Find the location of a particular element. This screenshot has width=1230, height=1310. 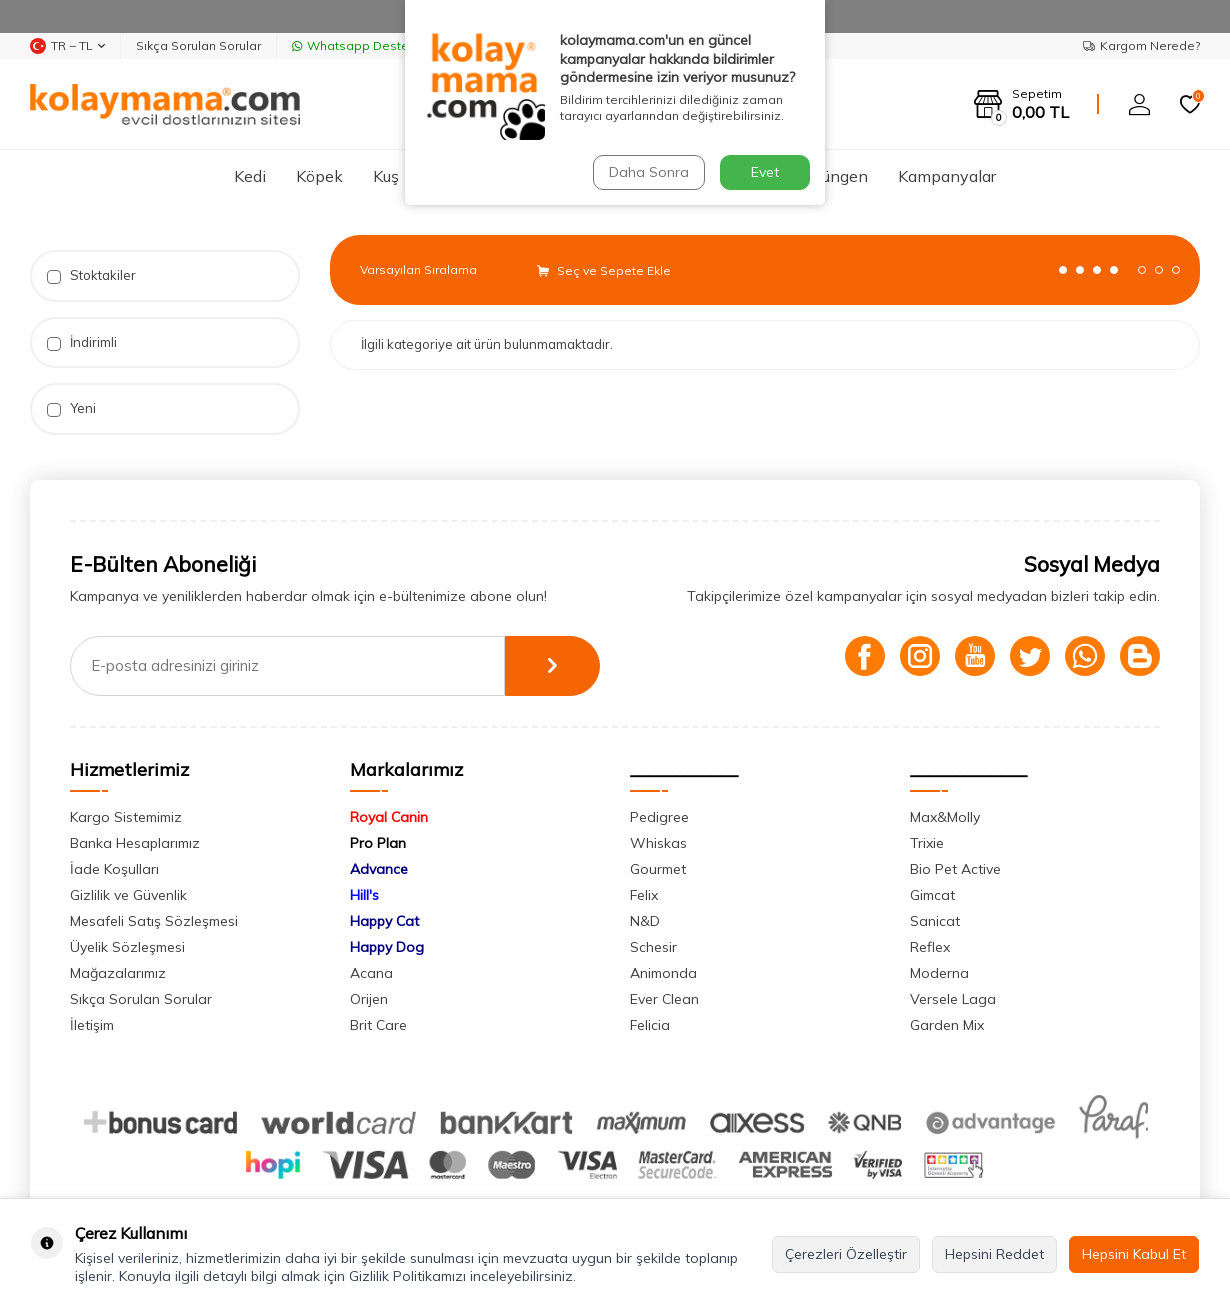

Whiskas is located at coordinates (658, 843).